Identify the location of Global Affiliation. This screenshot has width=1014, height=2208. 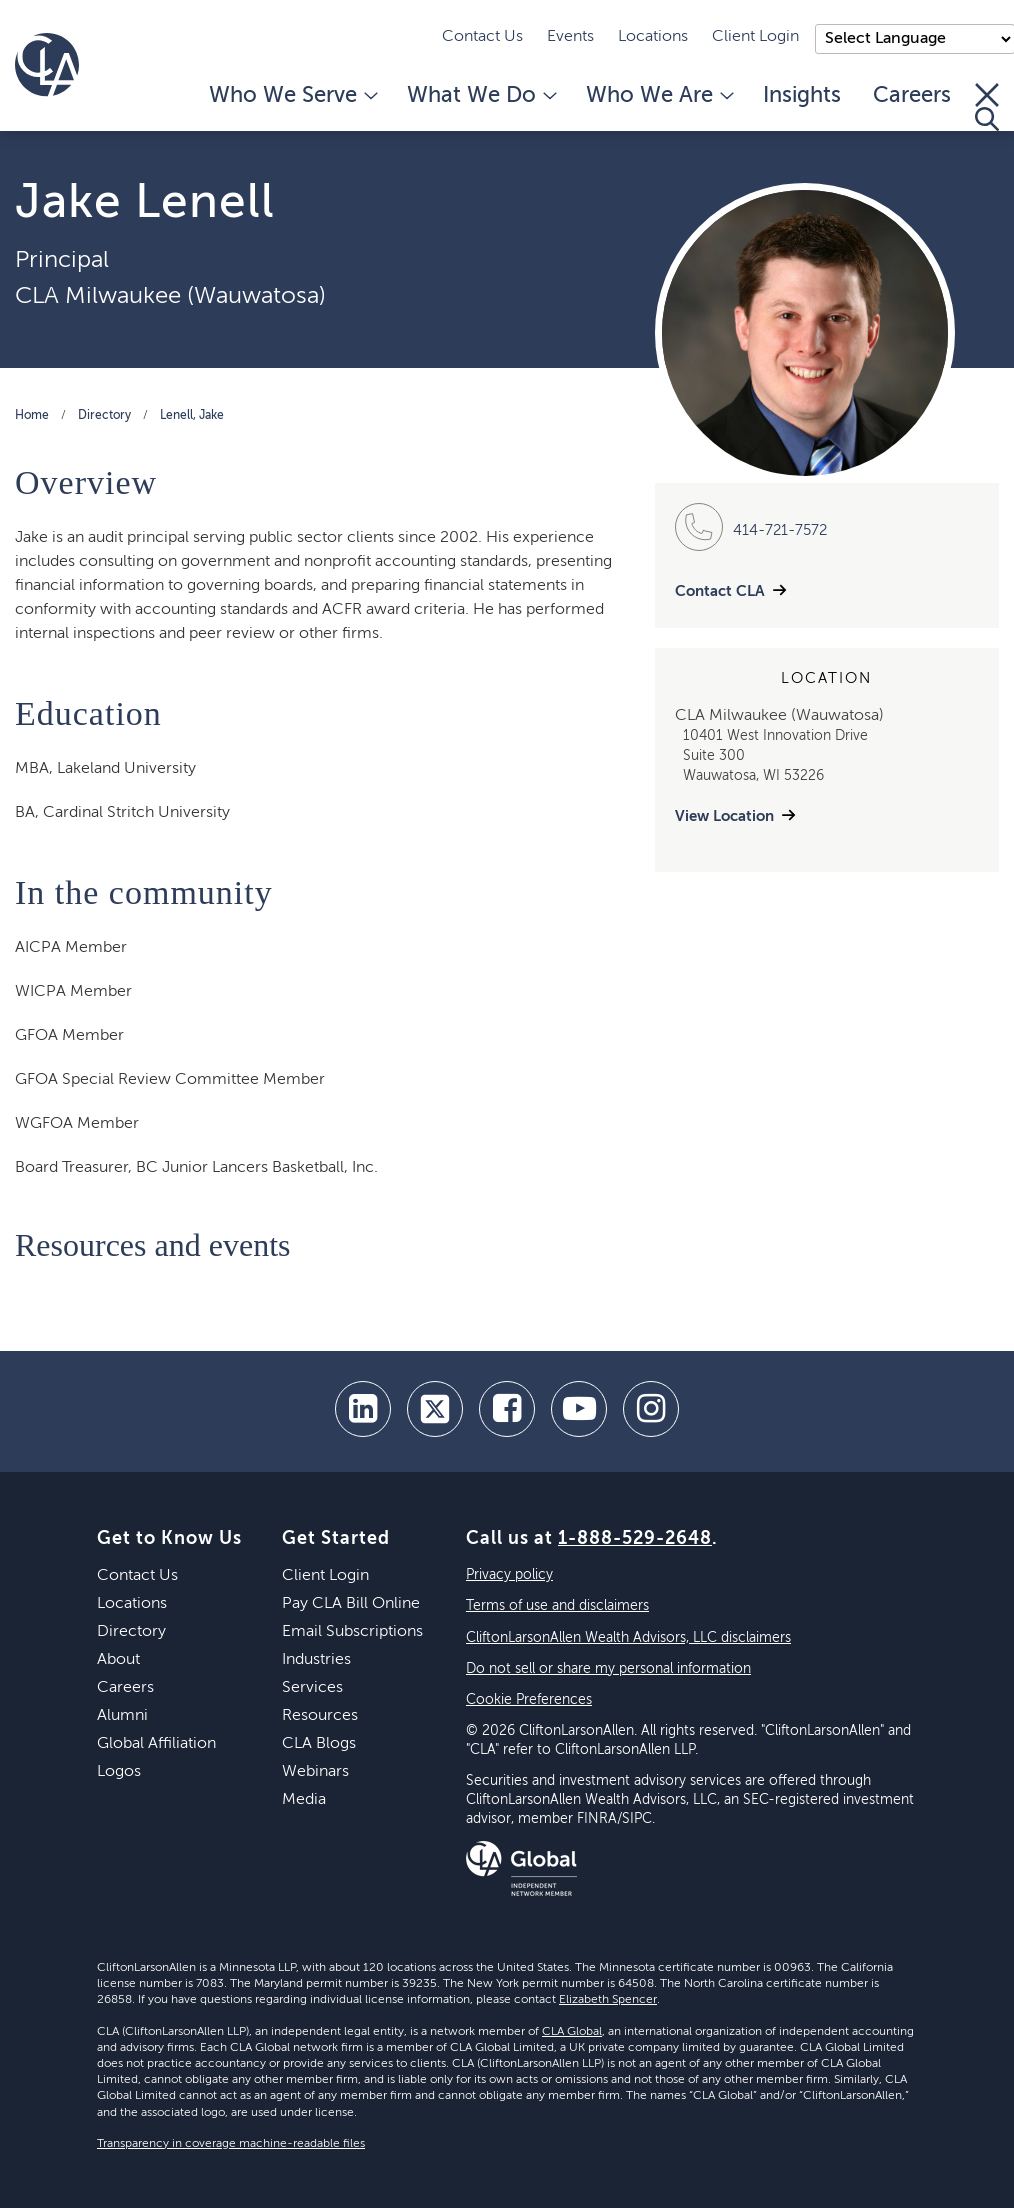
(156, 1744).